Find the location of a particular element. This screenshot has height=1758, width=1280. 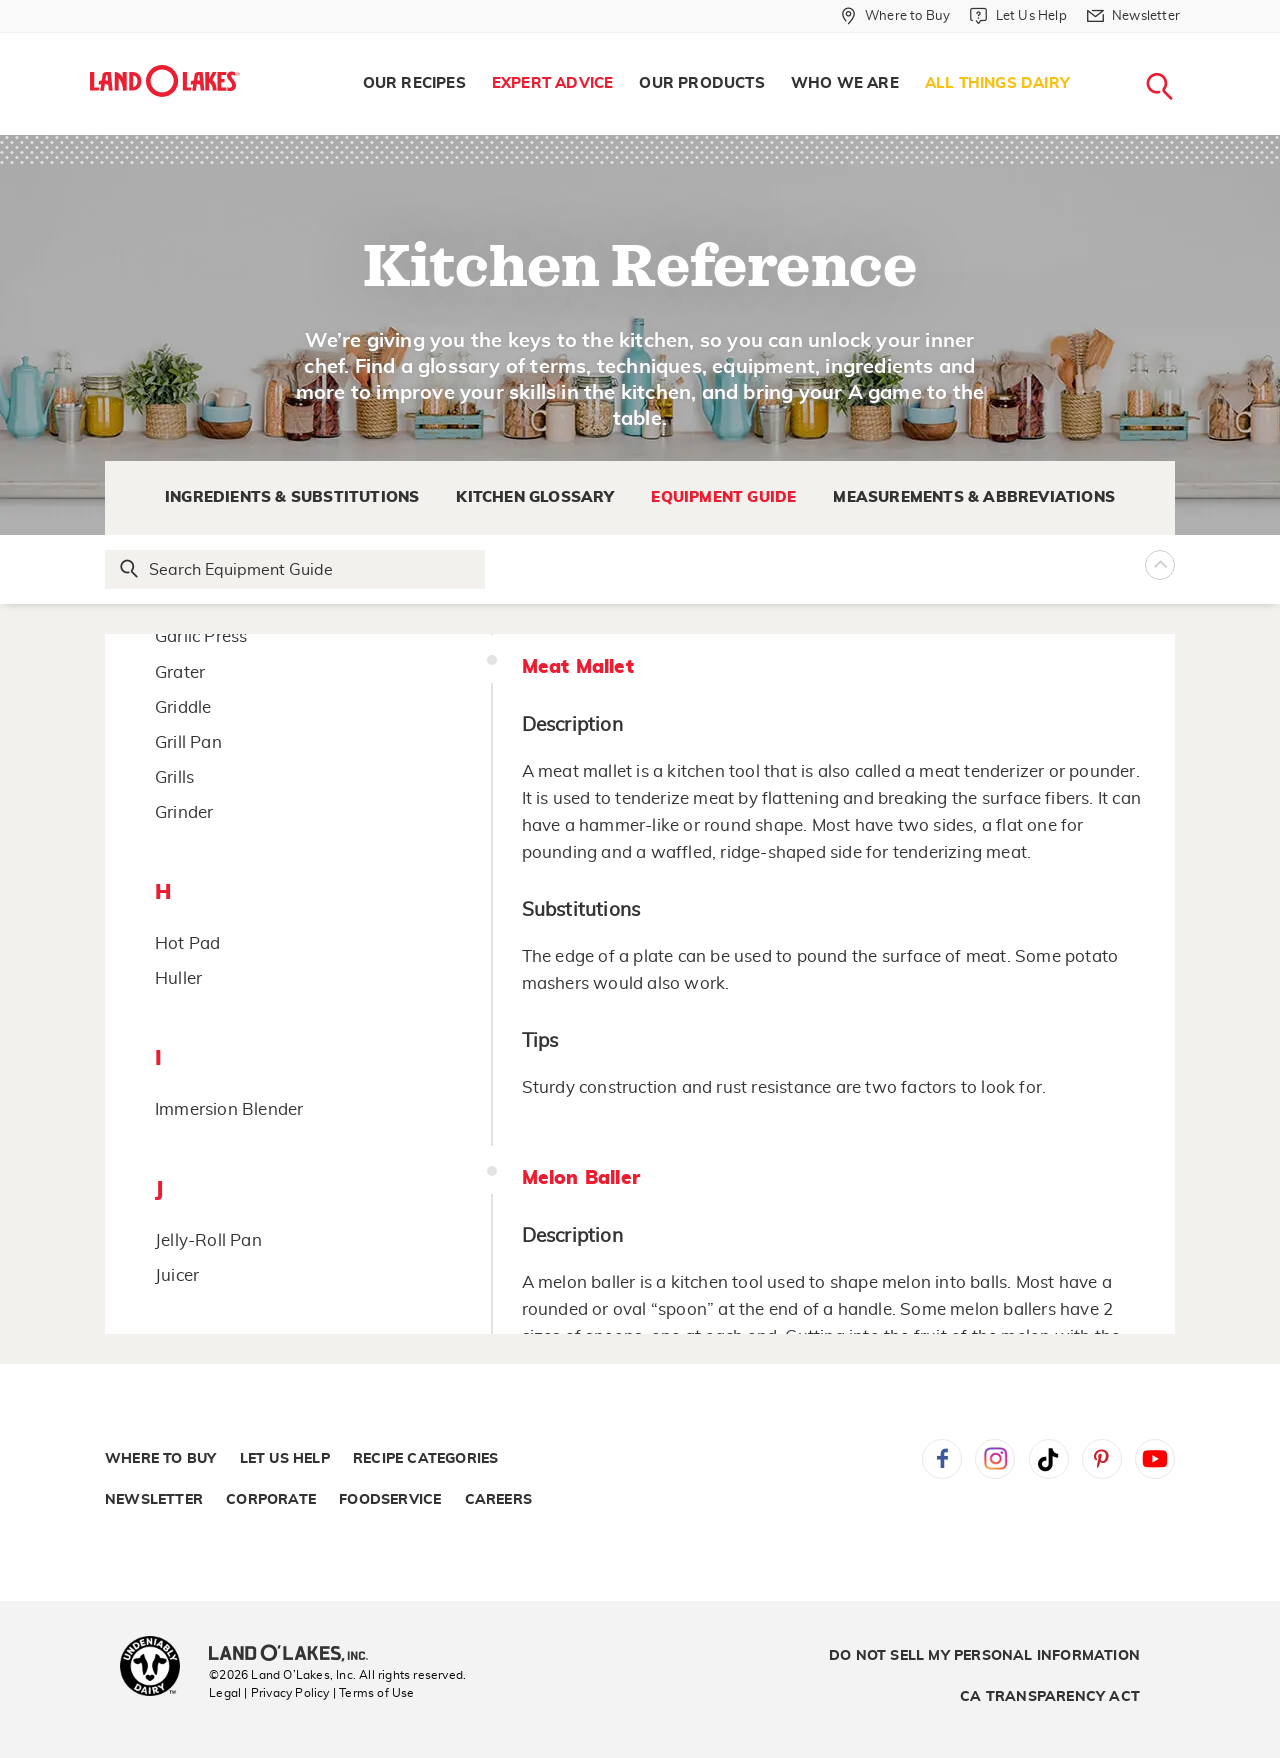

Pinterest is located at coordinates (1102, 1459).